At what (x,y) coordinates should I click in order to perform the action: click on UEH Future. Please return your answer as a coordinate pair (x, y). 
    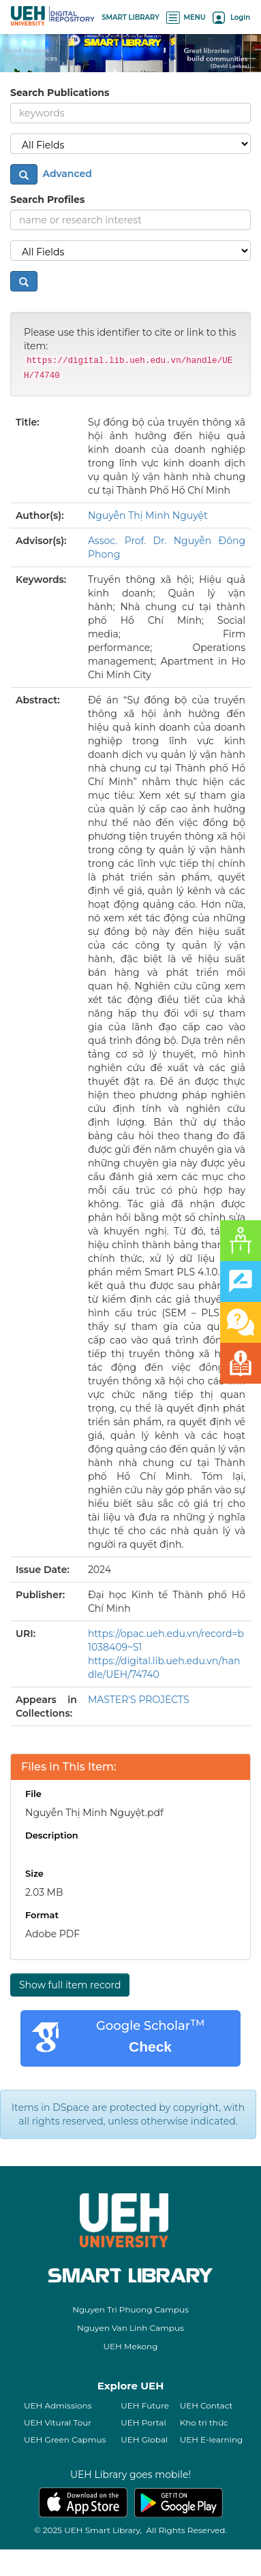
    Looking at the image, I should click on (145, 2405).